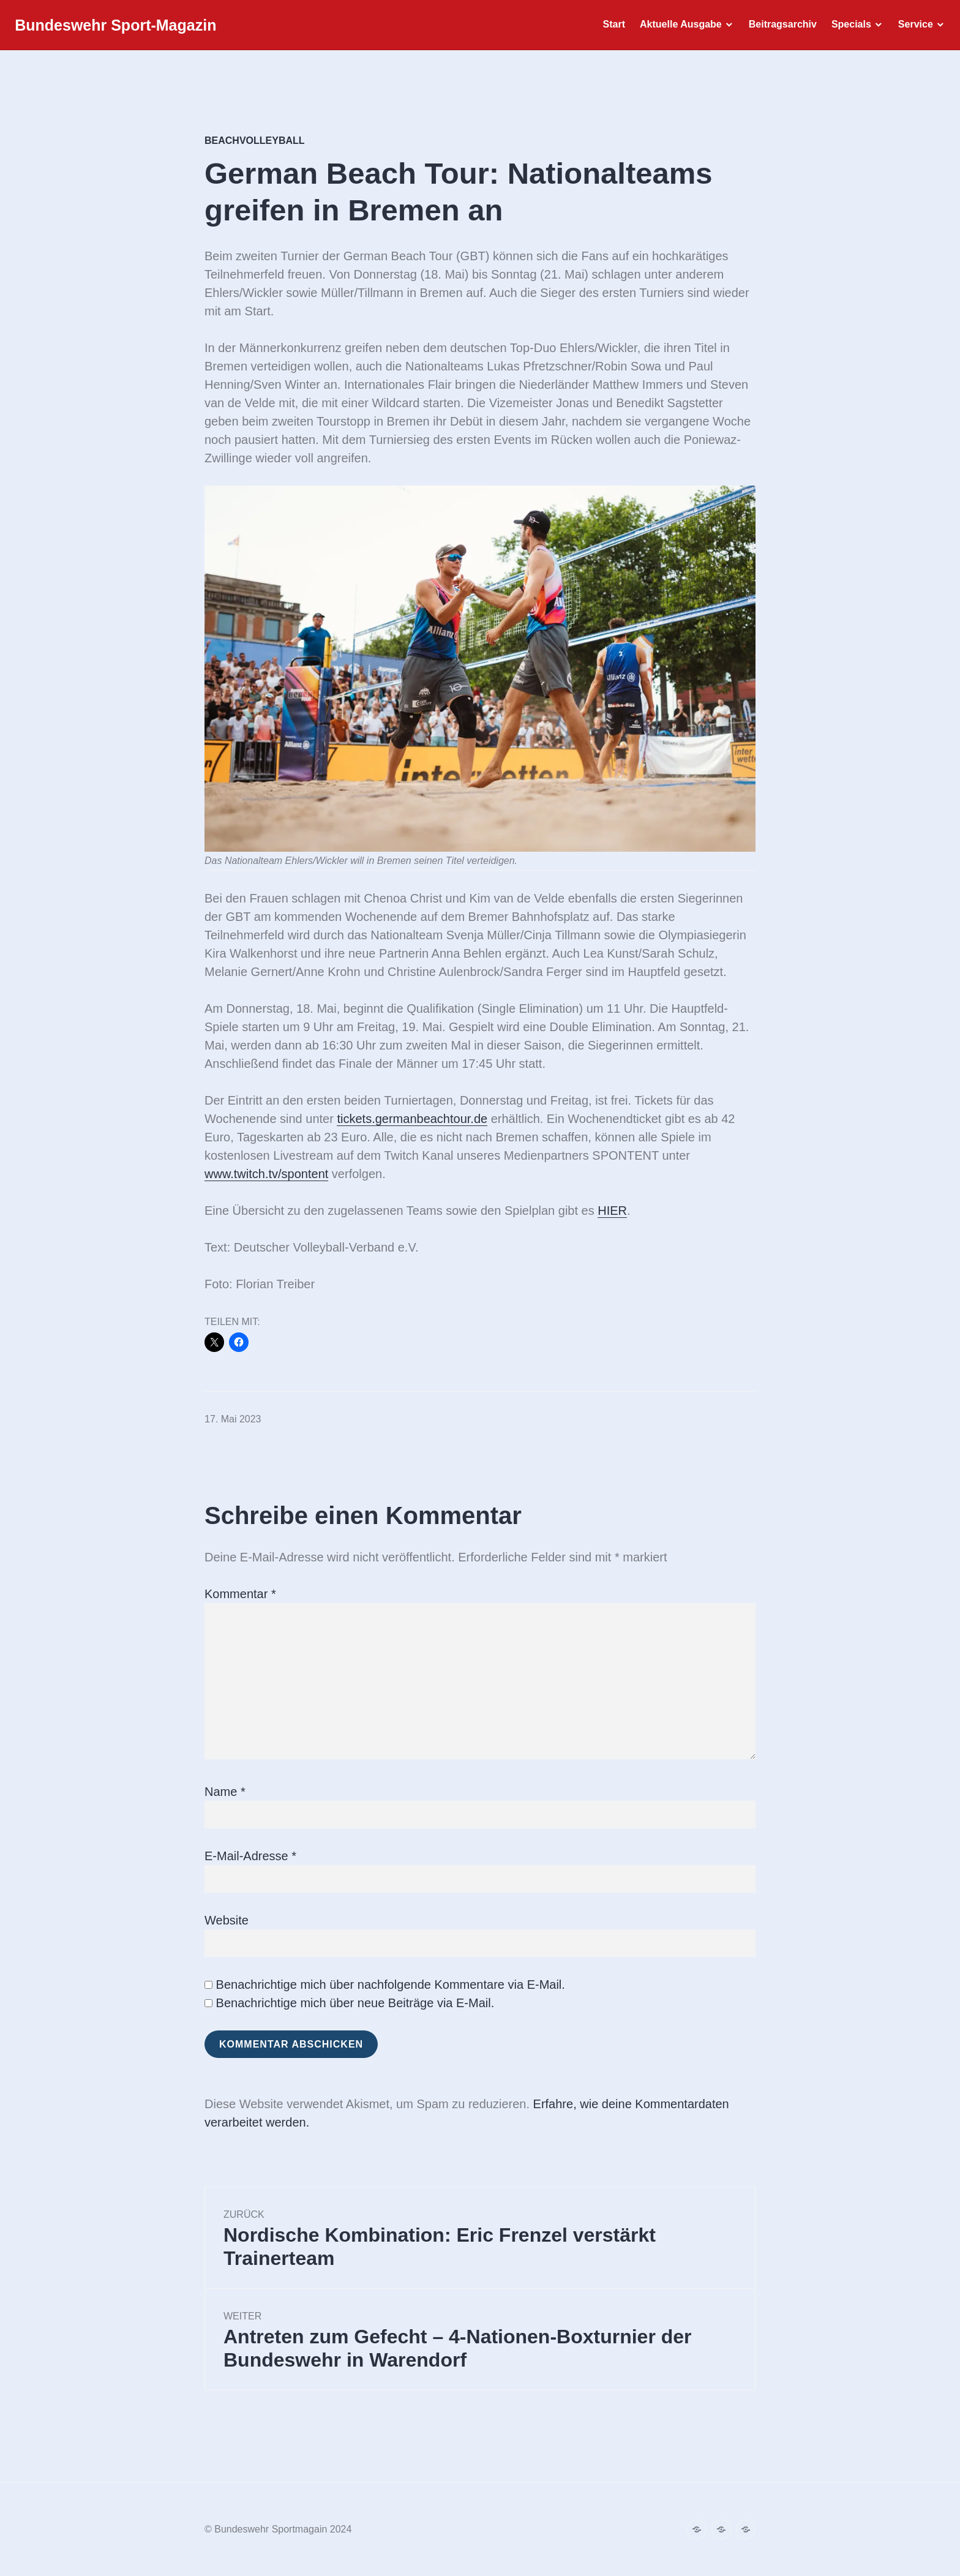  Describe the element at coordinates (911, 28) in the screenshot. I see `Service` at that location.